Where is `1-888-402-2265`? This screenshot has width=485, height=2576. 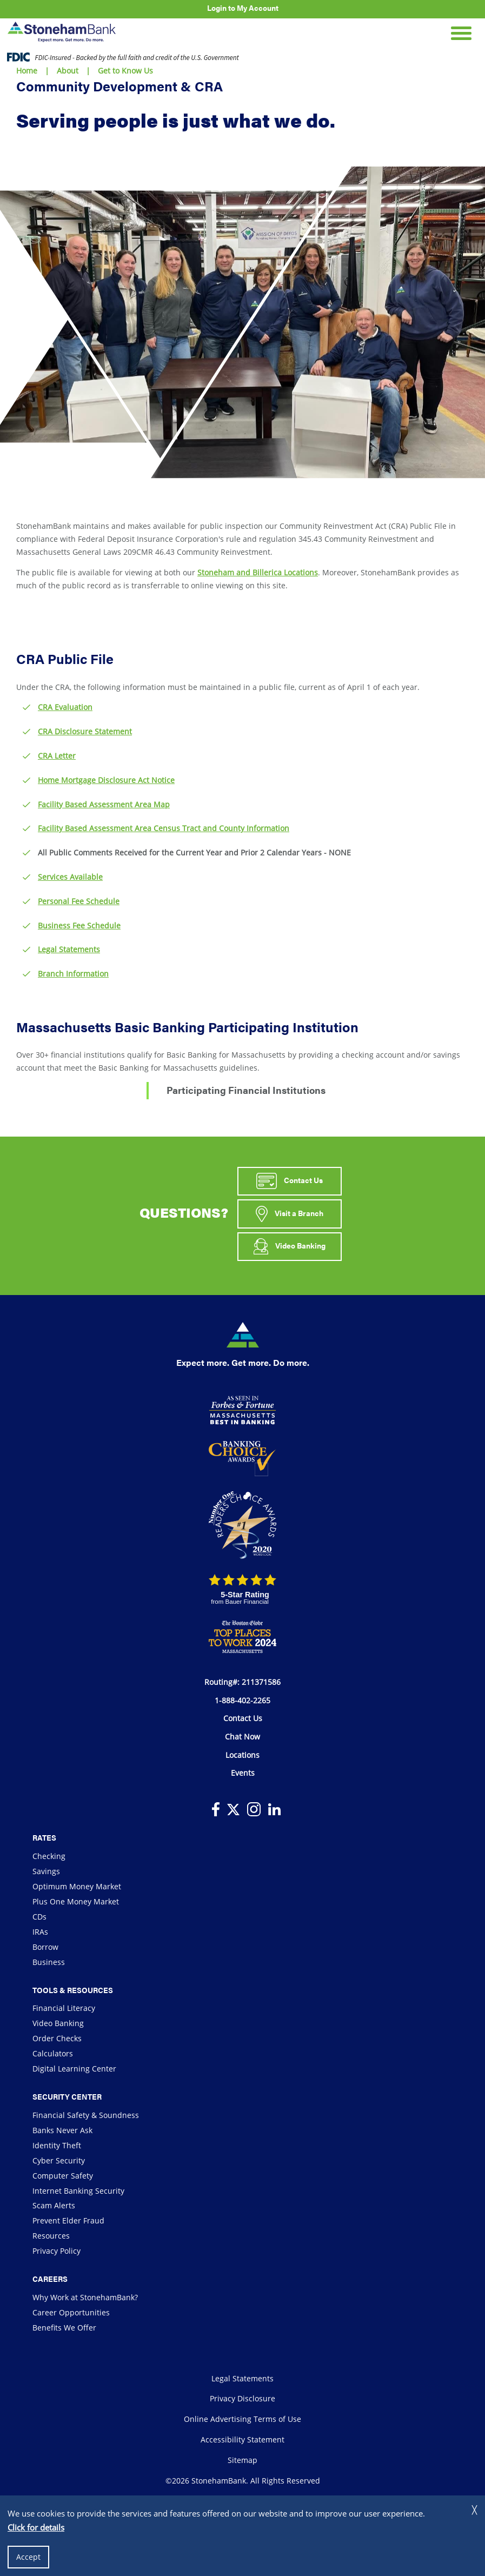 1-888-402-2265 is located at coordinates (242, 1700).